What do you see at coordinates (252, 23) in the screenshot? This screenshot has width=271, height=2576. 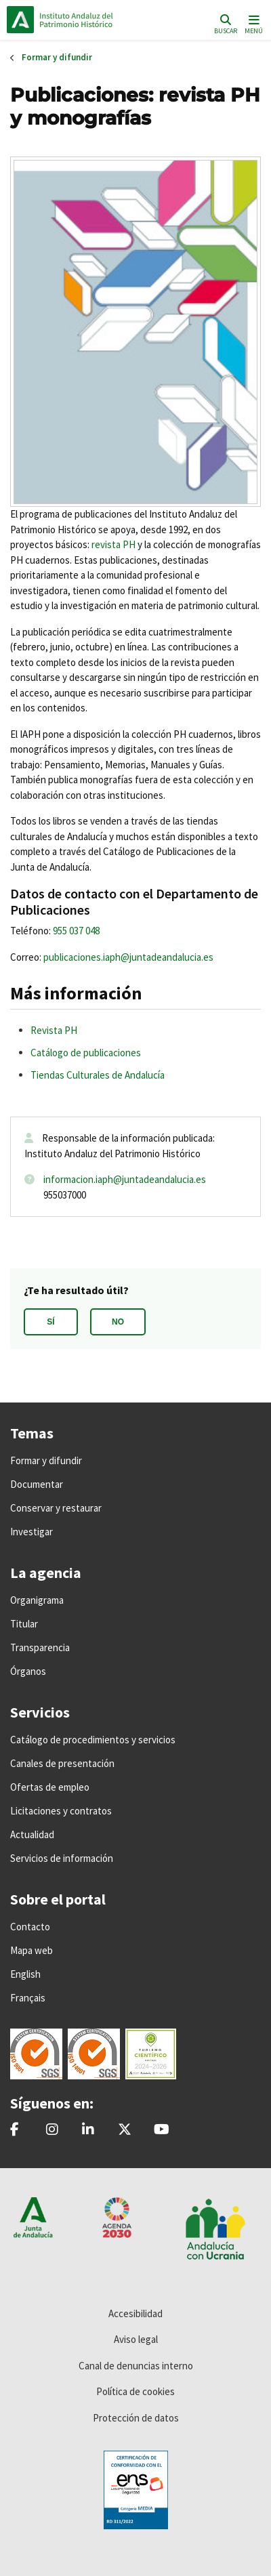 I see `[Toggle navigation]` at bounding box center [252, 23].